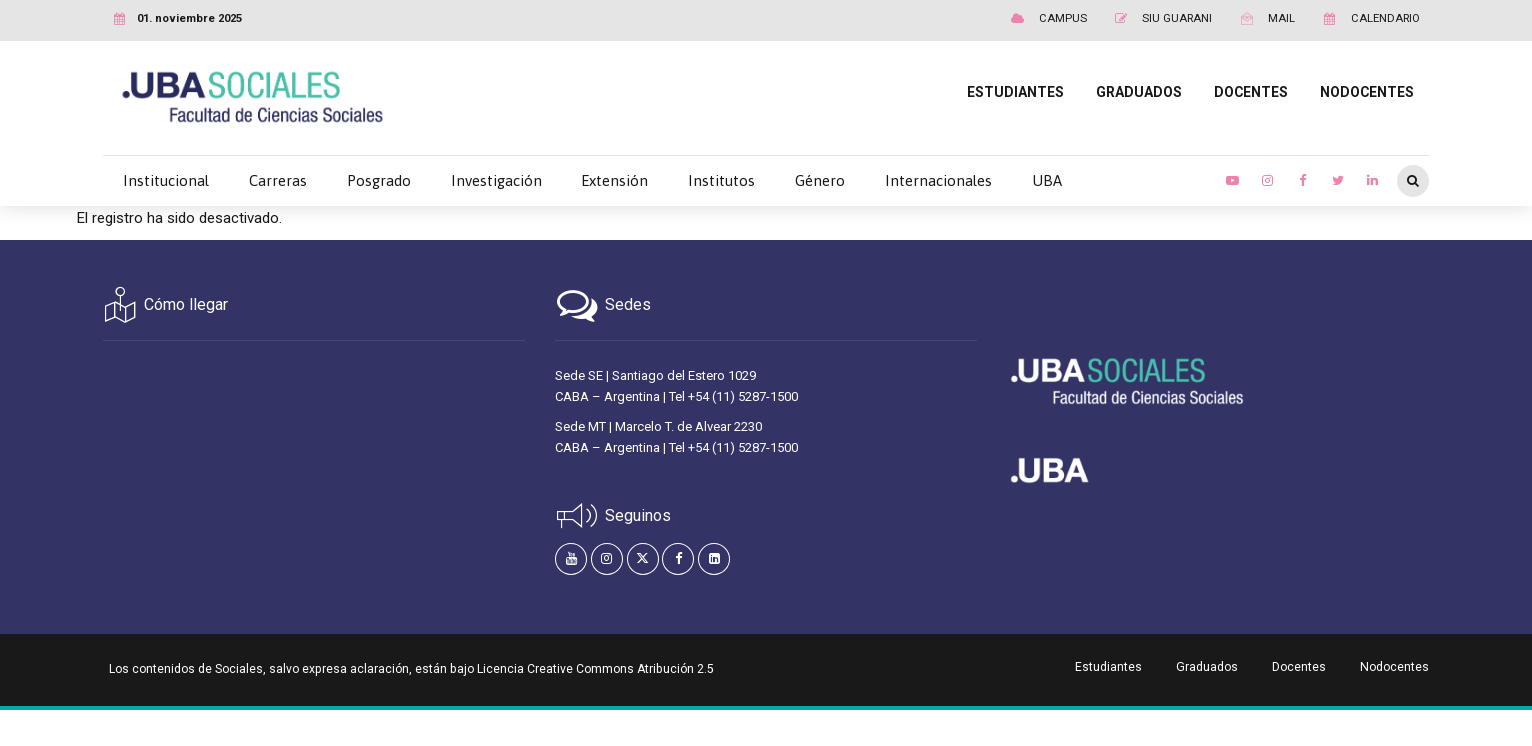 Image resolution: width=1532 pixels, height=746 pixels. What do you see at coordinates (1207, 694) in the screenshot?
I see `Graduados` at bounding box center [1207, 694].